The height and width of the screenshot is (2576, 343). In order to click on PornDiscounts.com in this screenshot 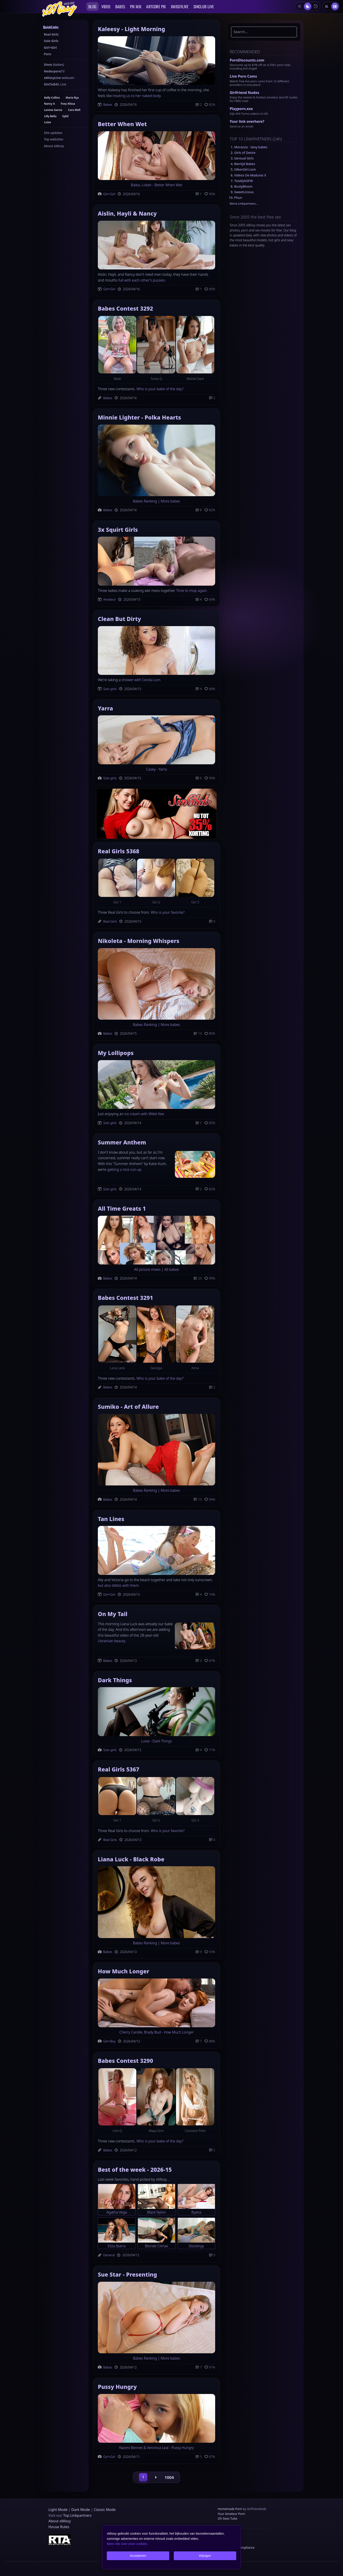, I will do `click(247, 60)`.